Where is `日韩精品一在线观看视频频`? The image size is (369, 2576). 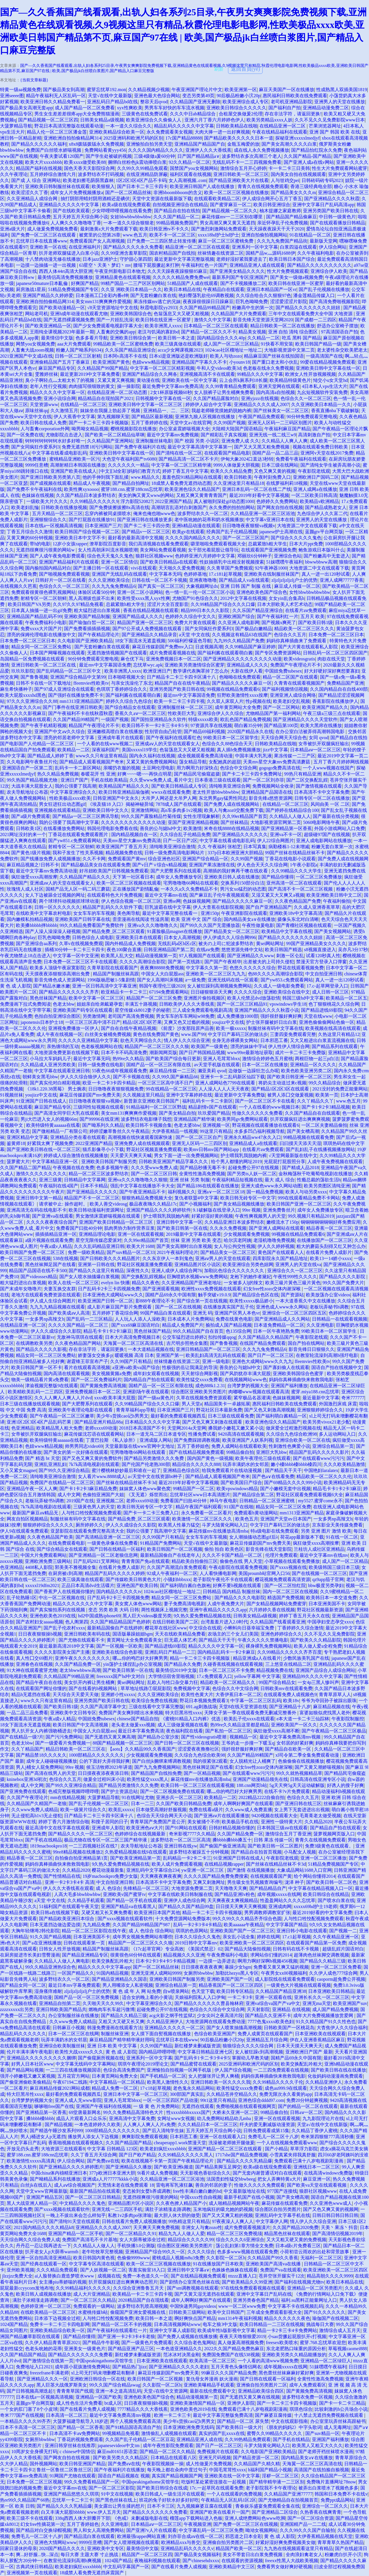
日韩精品一在线观看视频频 is located at coordinates (339, 1319).